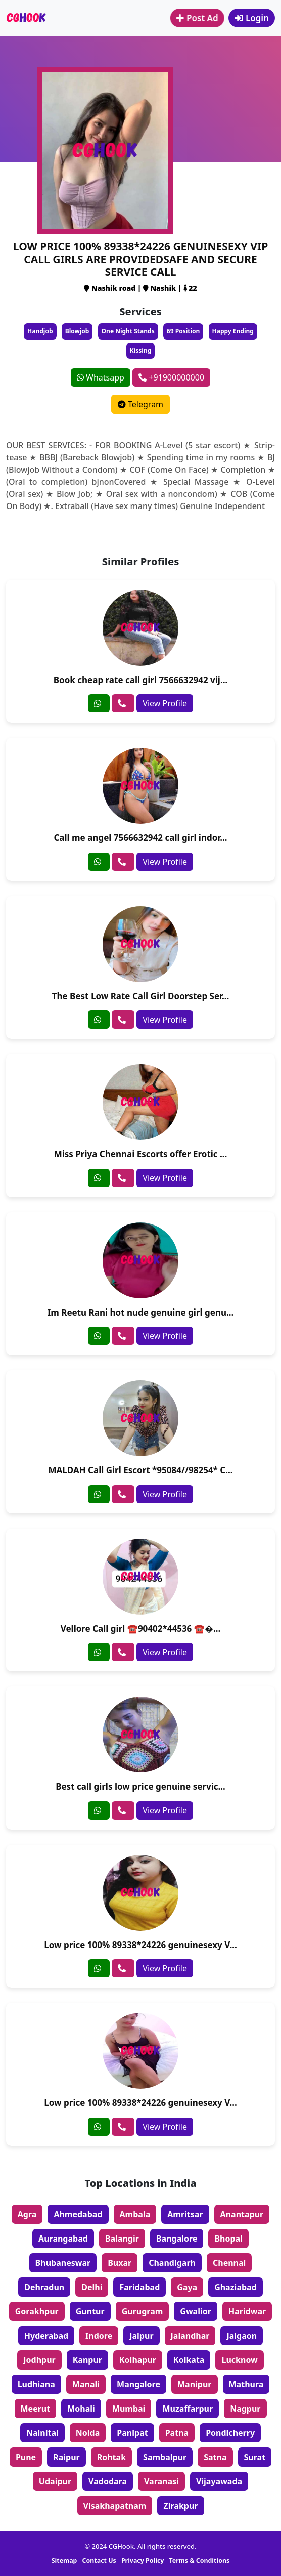 The height and width of the screenshot is (2576, 281). Describe the element at coordinates (246, 2384) in the screenshot. I see `Mathura` at that location.